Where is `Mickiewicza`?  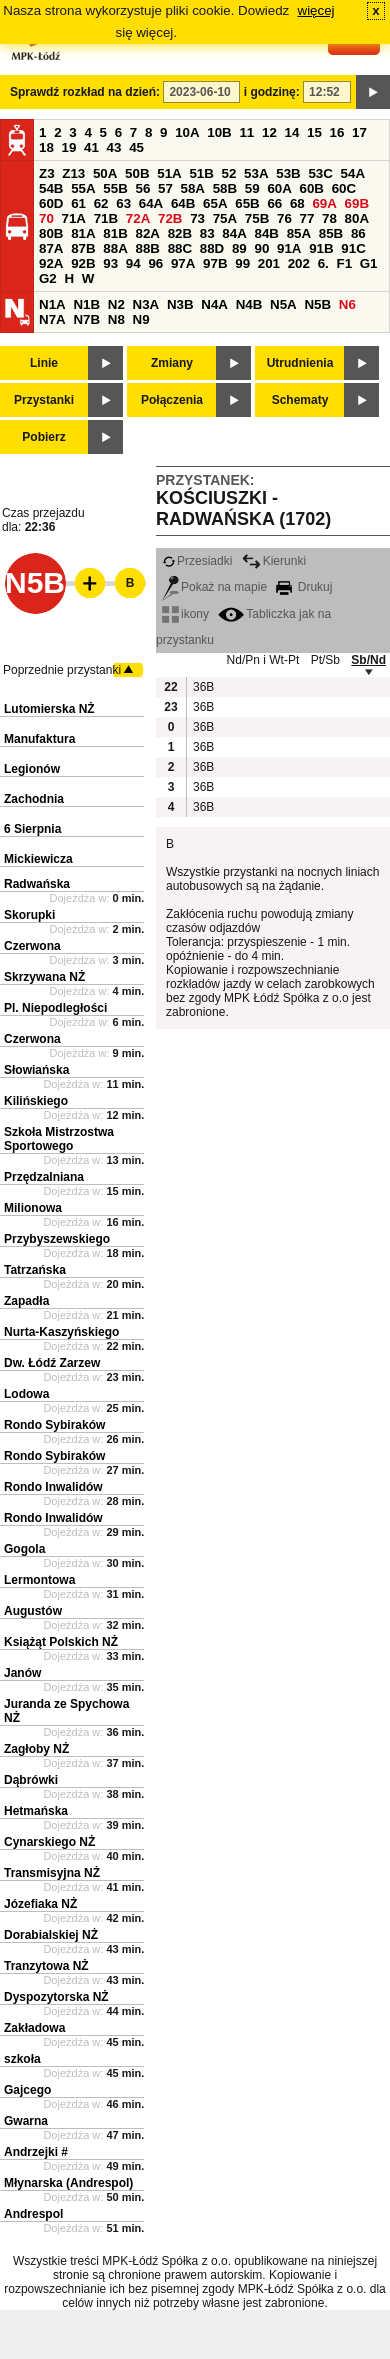 Mickiewicza is located at coordinates (38, 859).